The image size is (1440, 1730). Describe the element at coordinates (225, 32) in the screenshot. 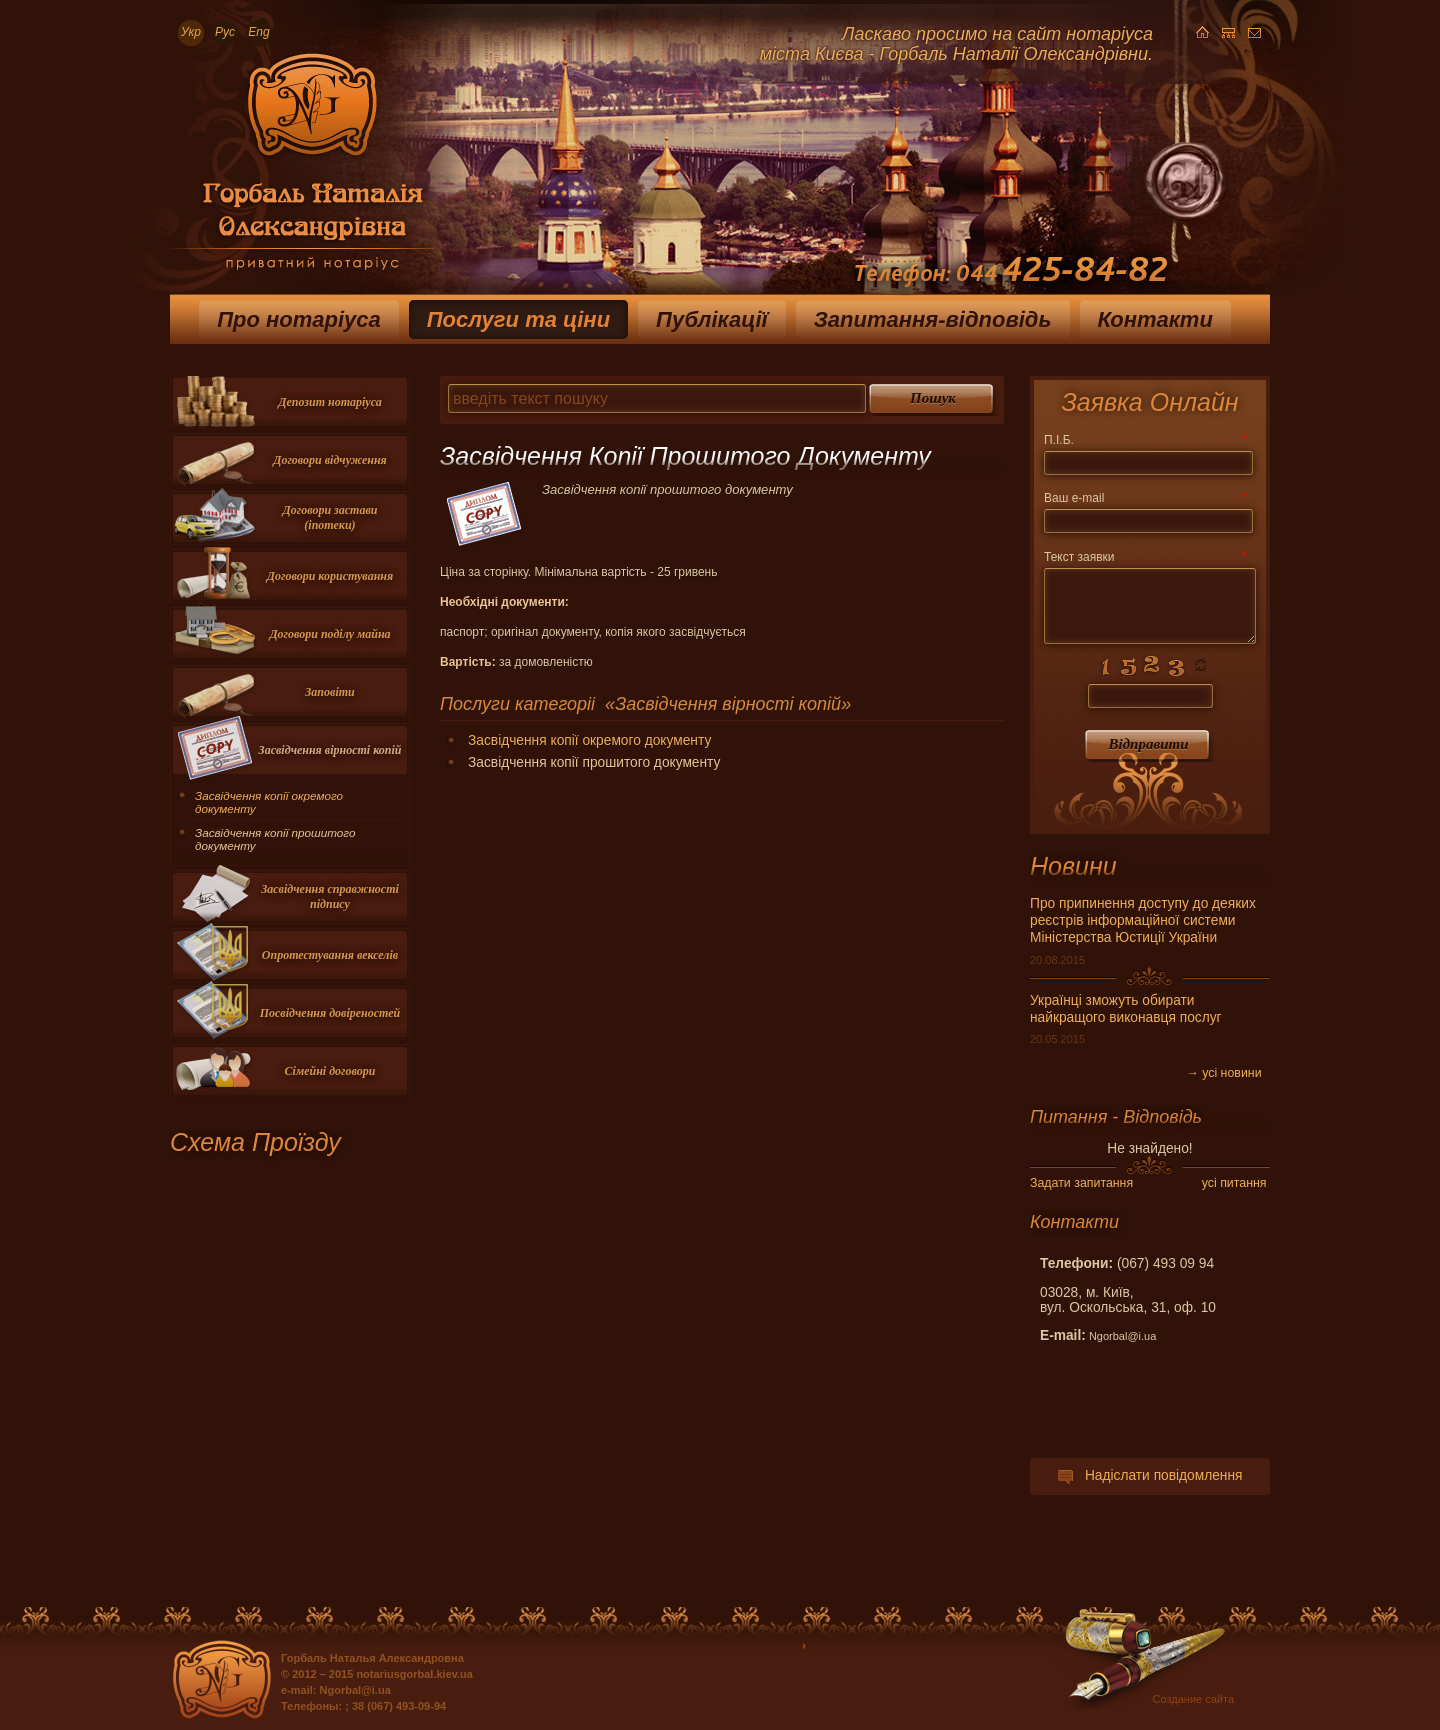

I see `Рус` at that location.